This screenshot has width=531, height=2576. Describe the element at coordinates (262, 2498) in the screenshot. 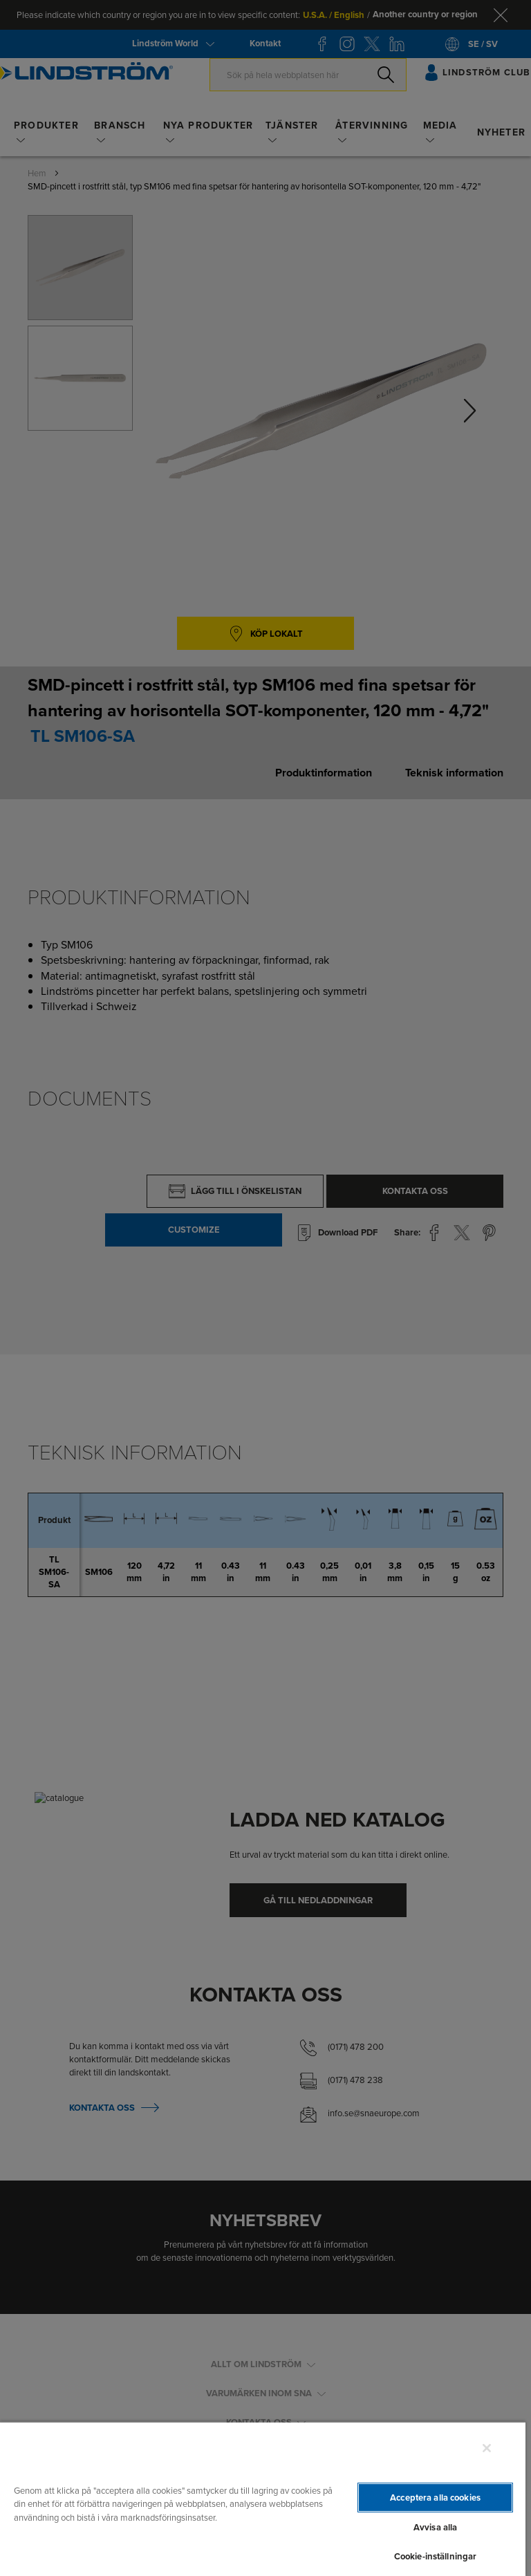

I see `[region]` at that location.